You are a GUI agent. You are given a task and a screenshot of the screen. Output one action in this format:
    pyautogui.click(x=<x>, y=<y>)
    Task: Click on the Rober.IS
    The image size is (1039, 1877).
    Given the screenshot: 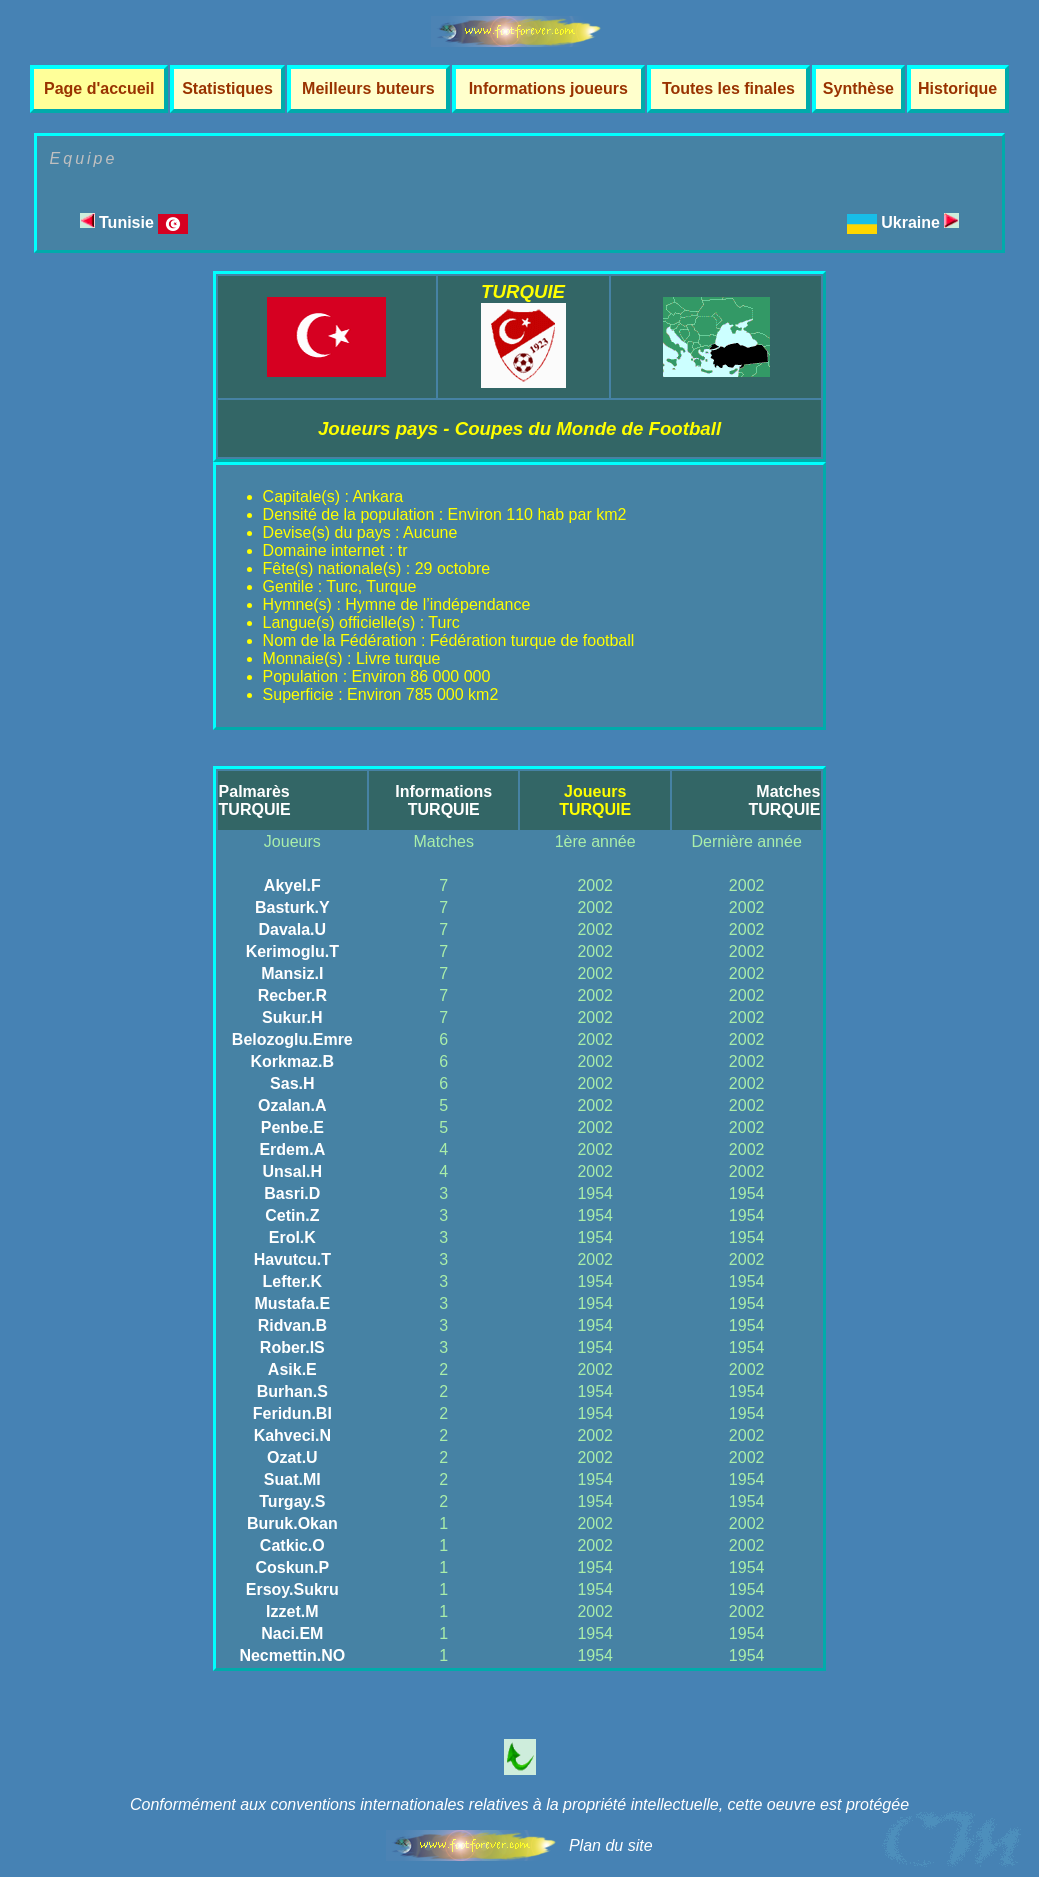 What is the action you would take?
    pyautogui.click(x=292, y=1347)
    